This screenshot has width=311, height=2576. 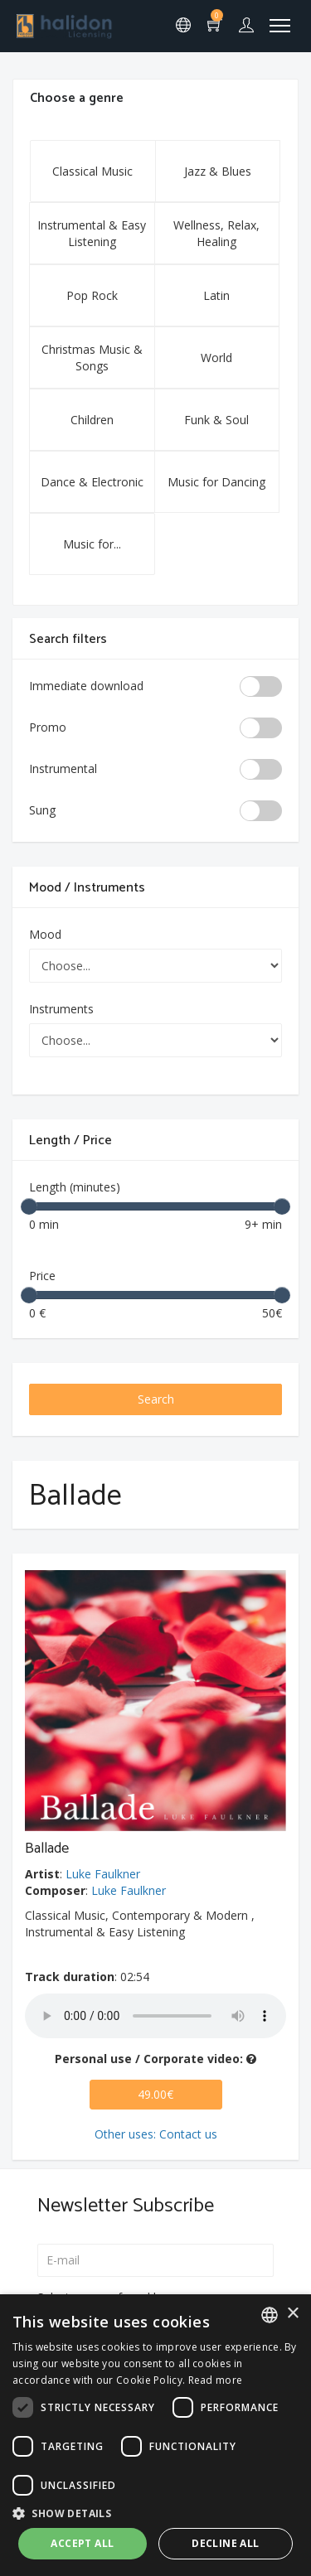 What do you see at coordinates (292, 2314) in the screenshot?
I see `× [button]` at bounding box center [292, 2314].